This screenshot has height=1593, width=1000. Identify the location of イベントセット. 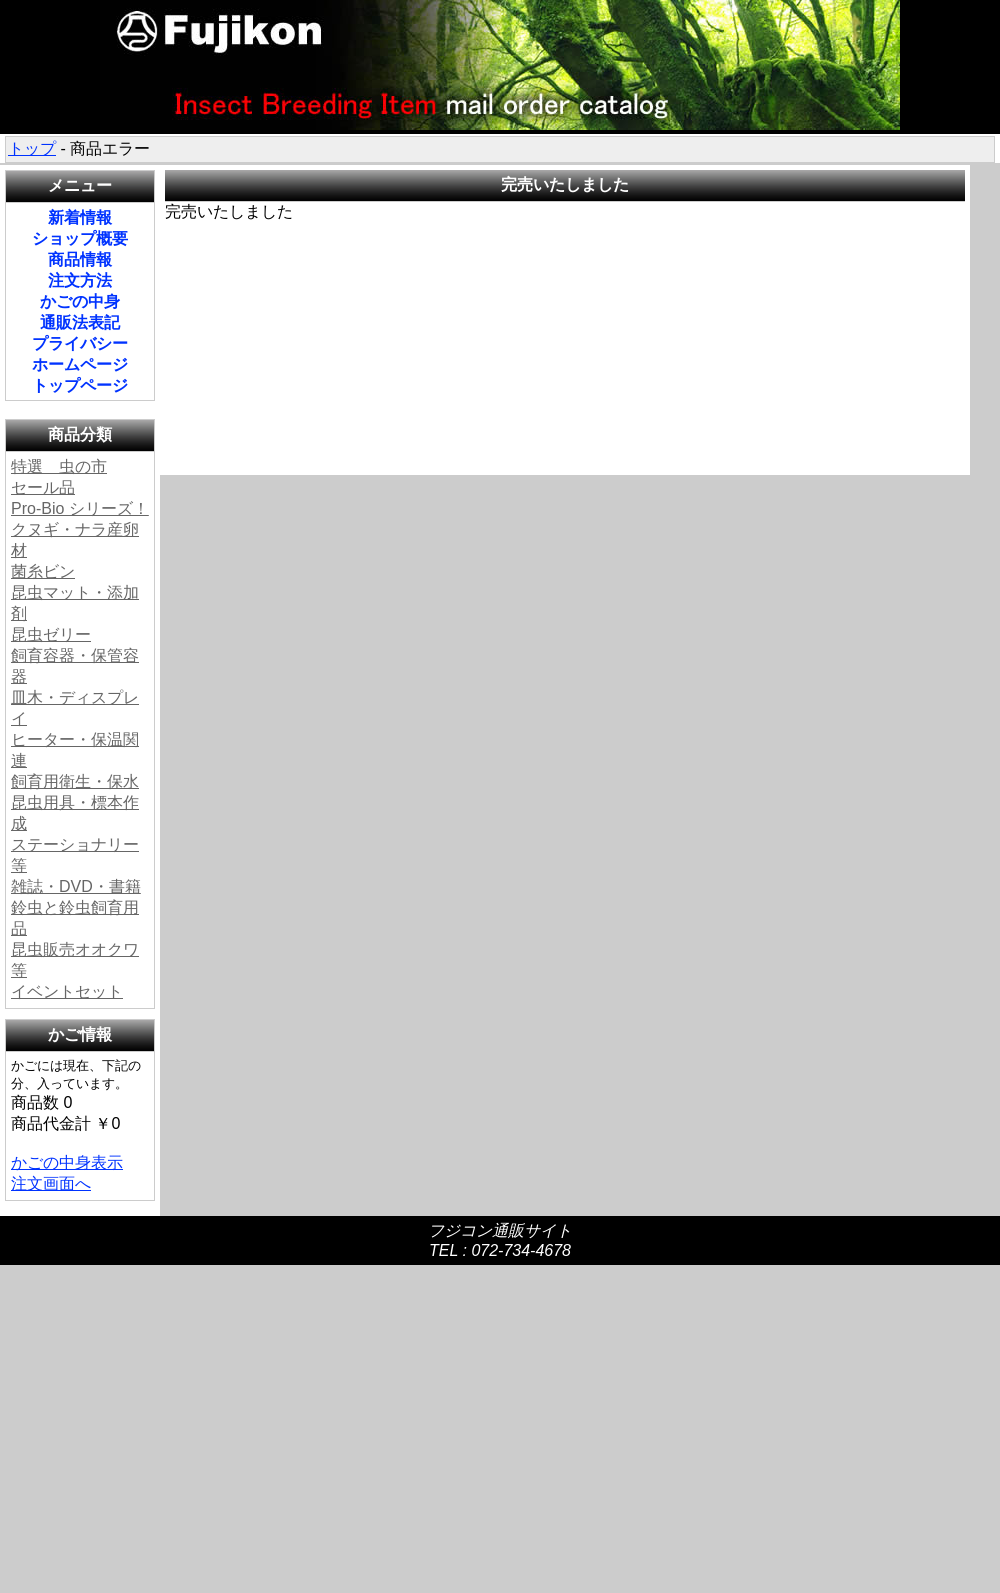
(67, 991).